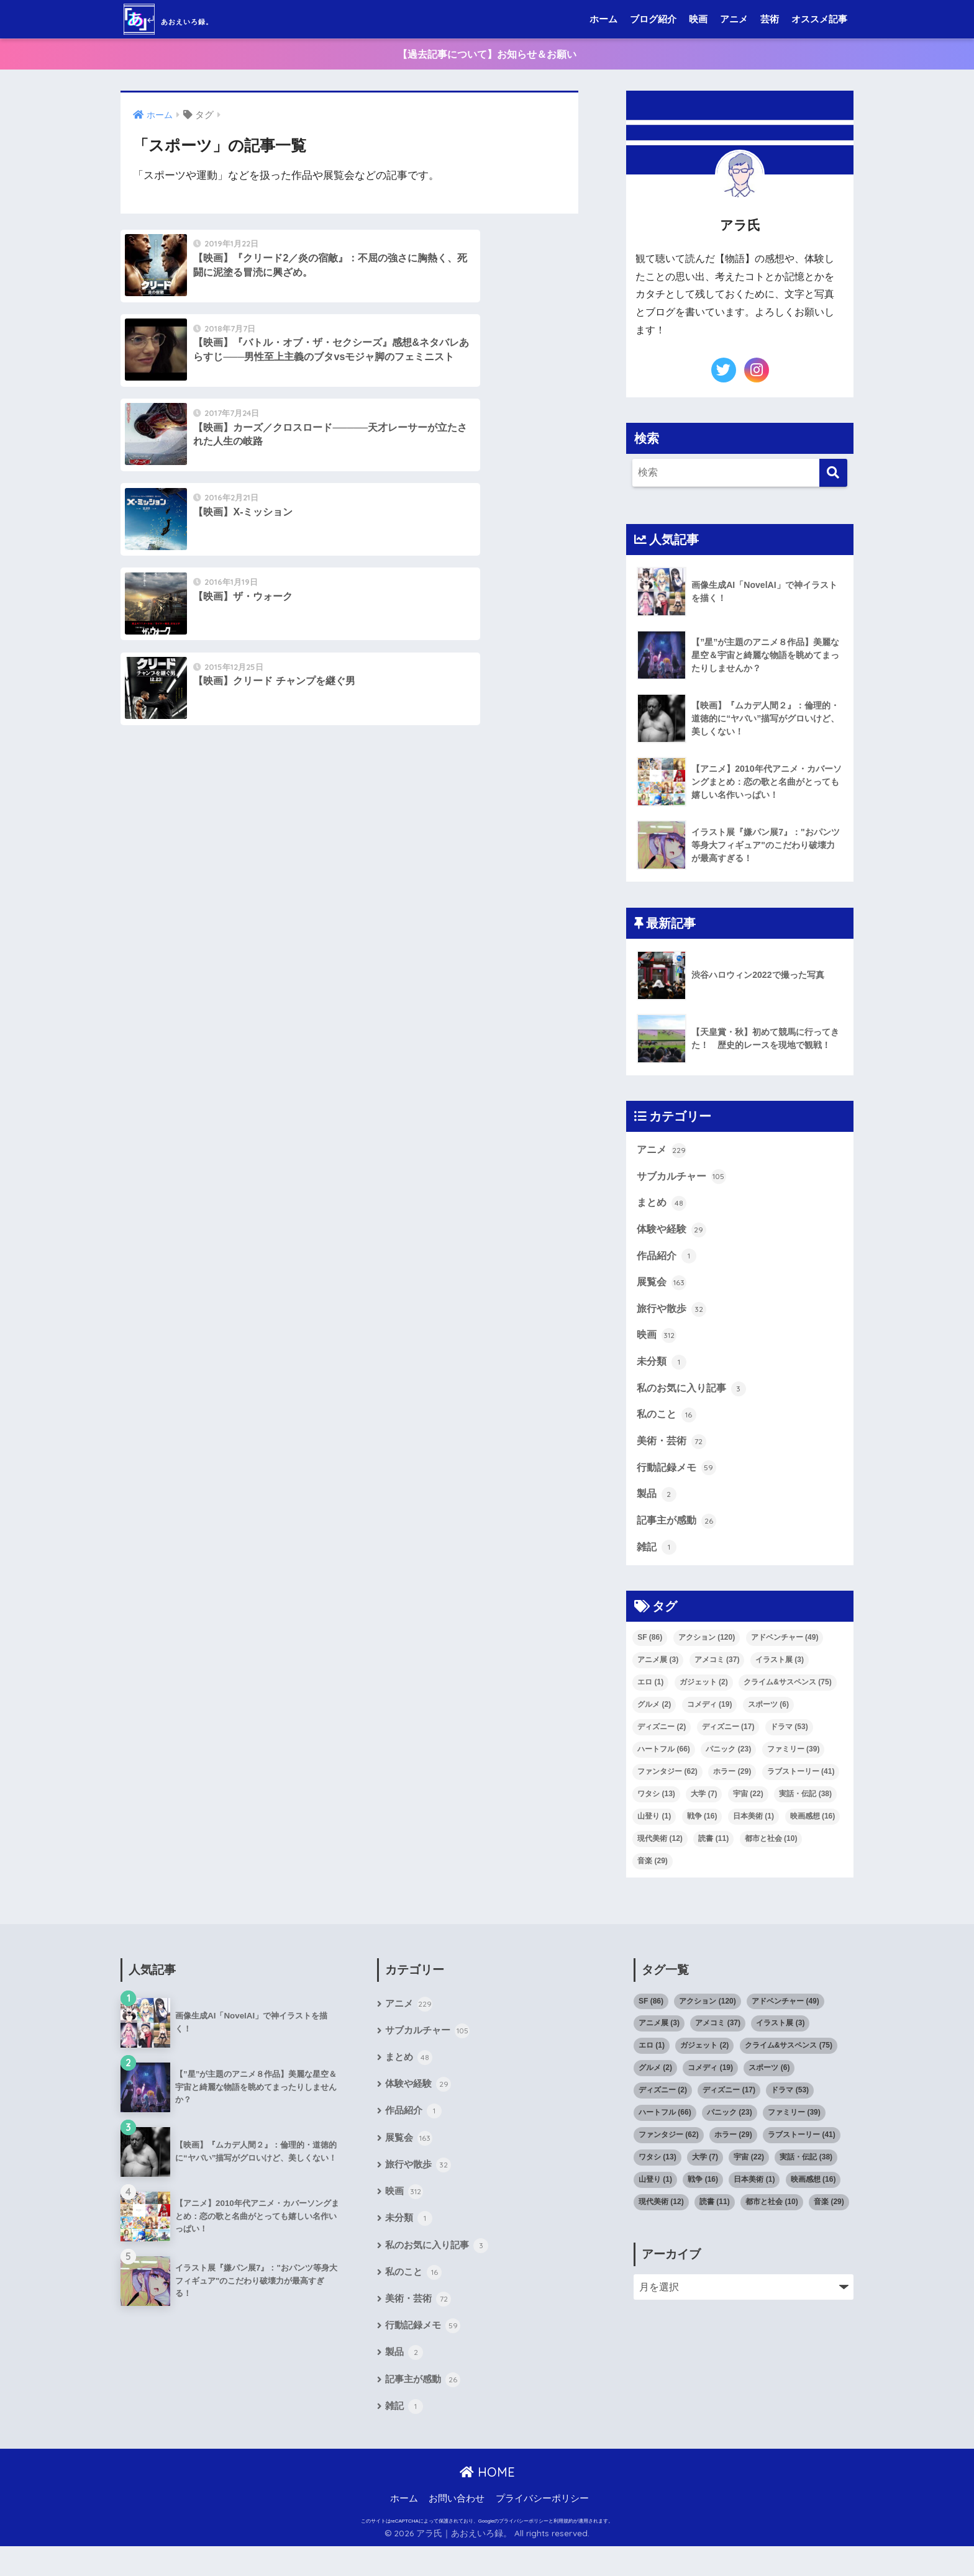 This screenshot has height=2576, width=974. I want to click on 読書 [読書 (11個の項目)], so click(713, 1854).